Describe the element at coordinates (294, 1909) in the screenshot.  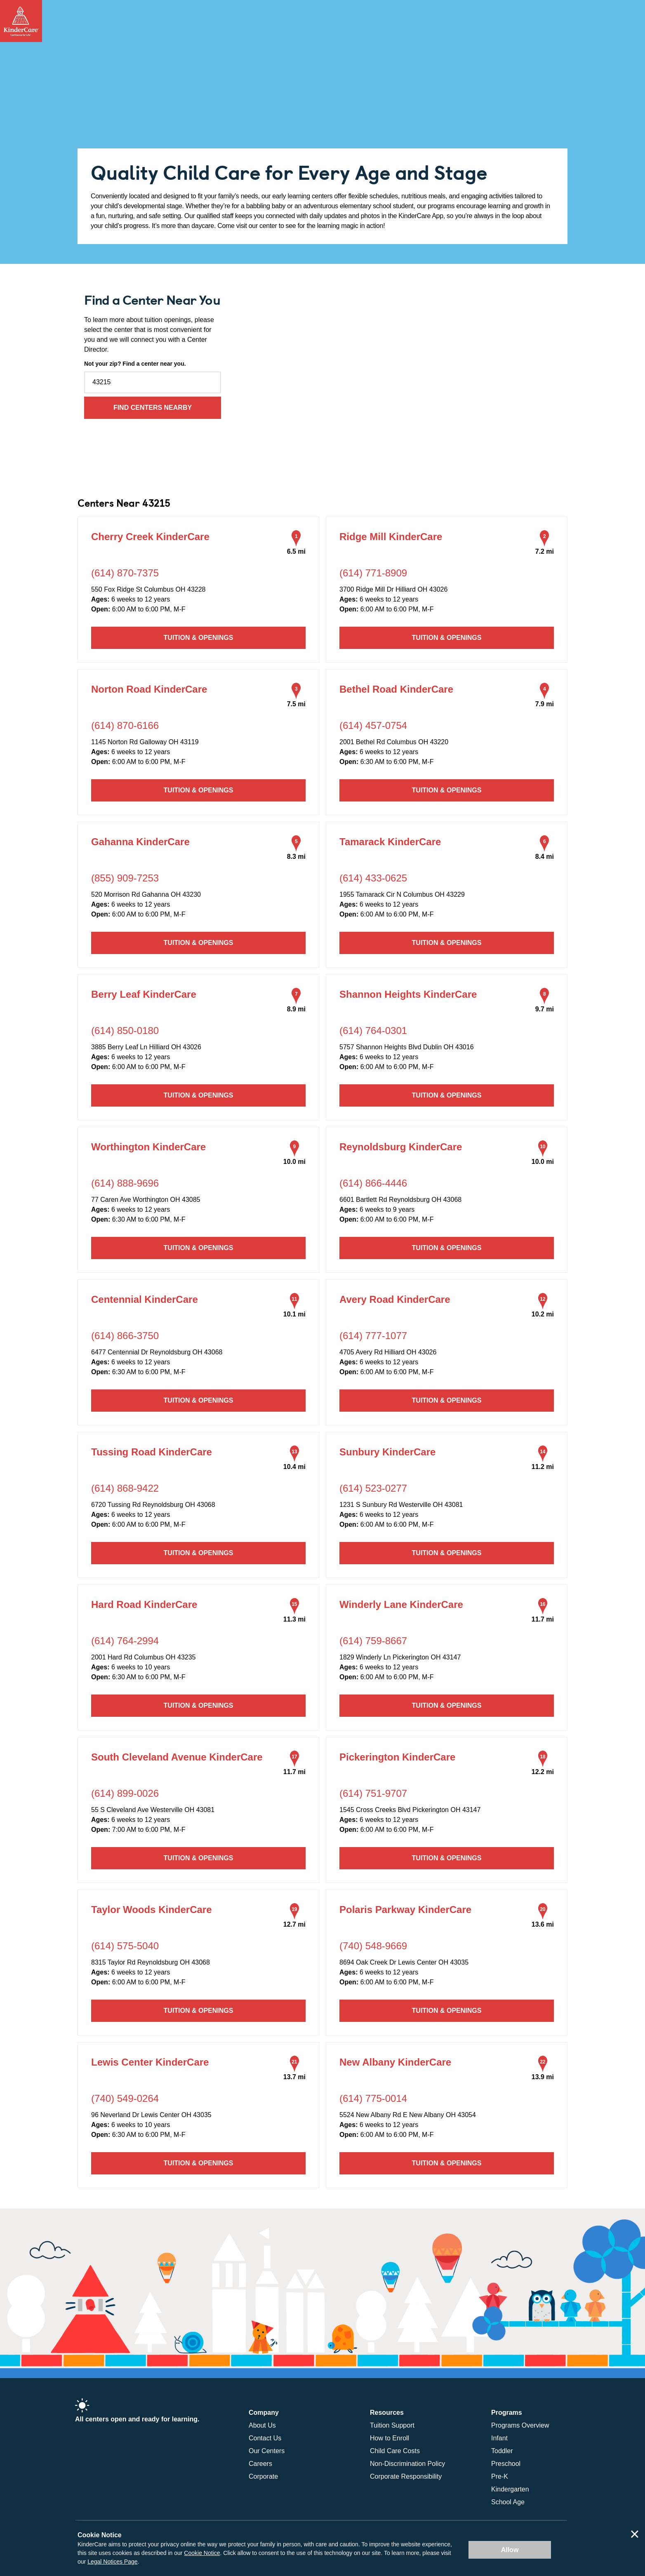
I see `19` at that location.